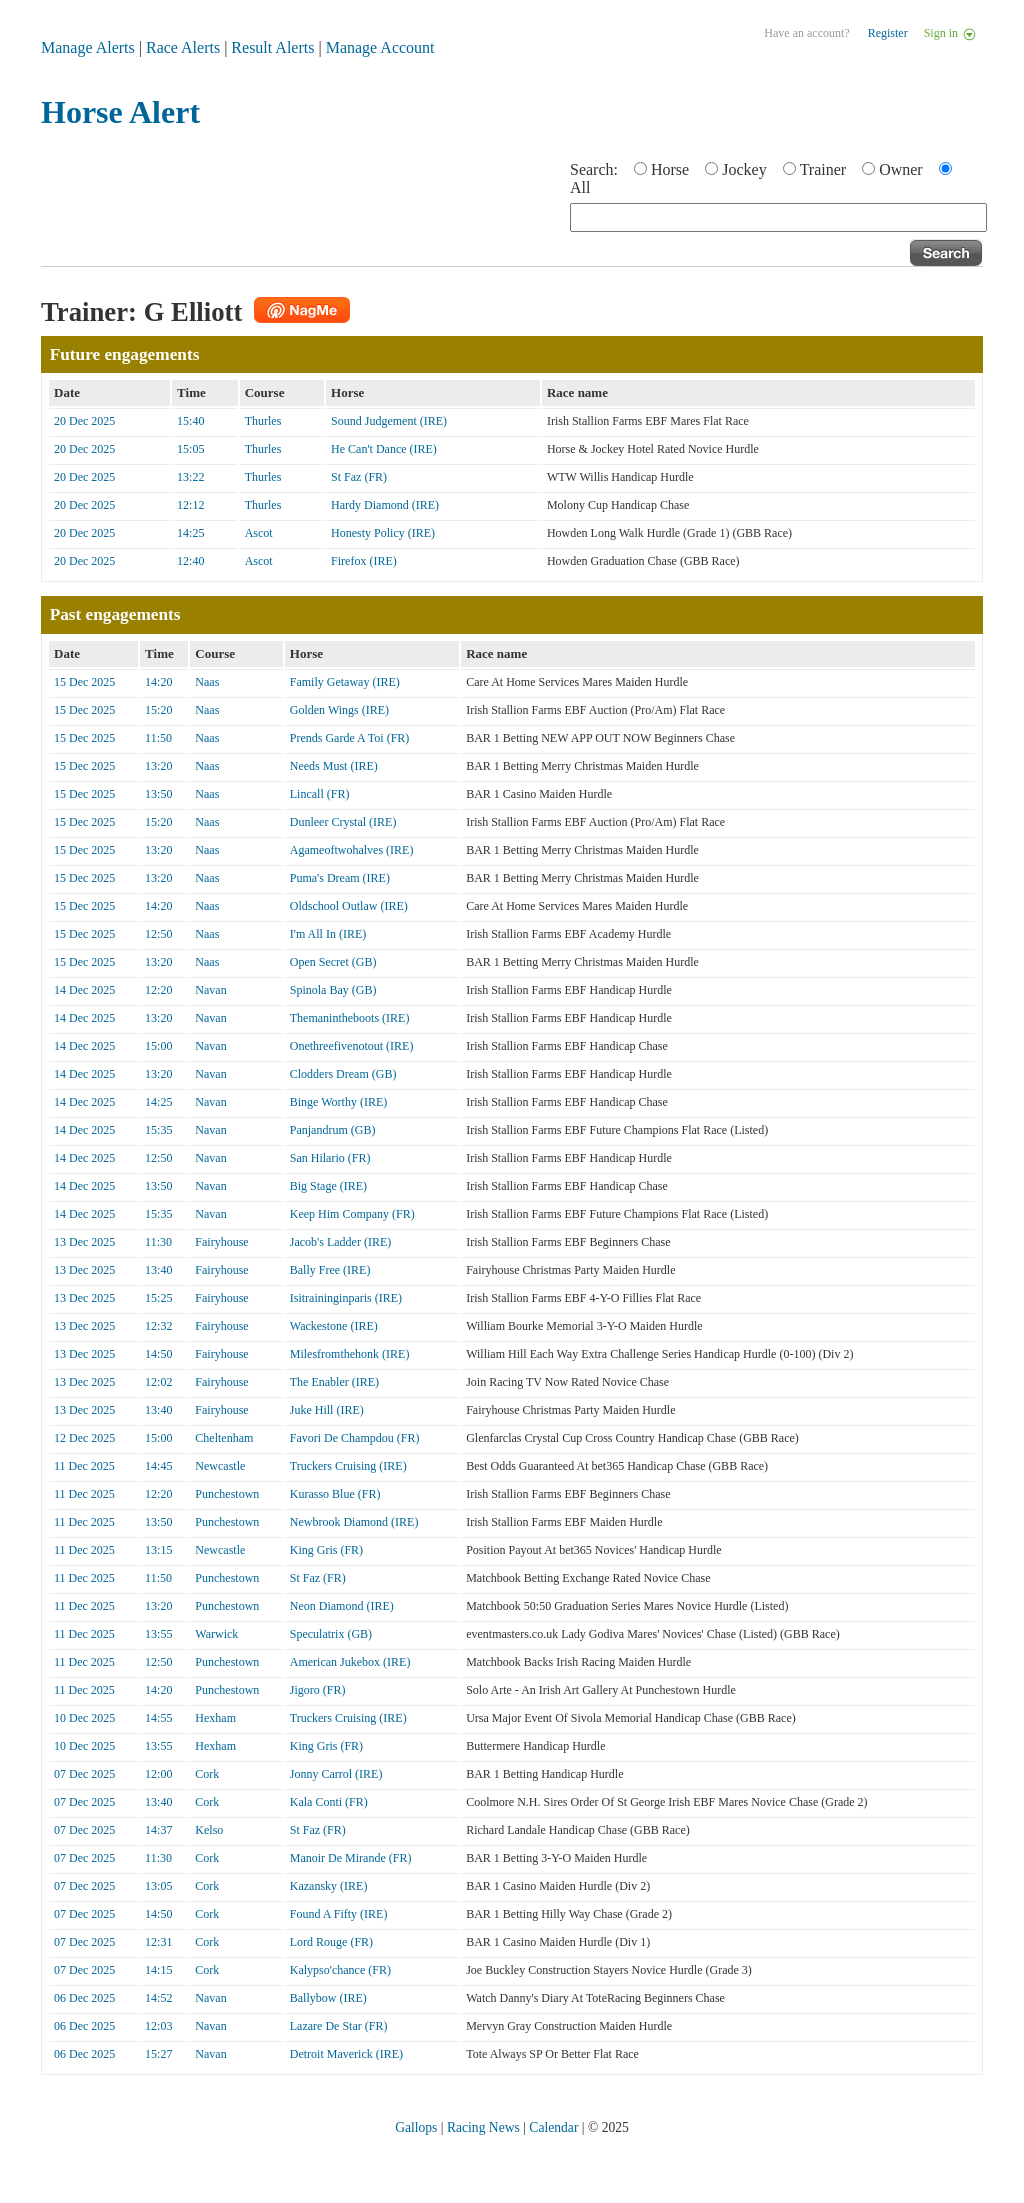 This screenshot has width=1024, height=2203. Describe the element at coordinates (216, 1634) in the screenshot. I see `Warwick` at that location.